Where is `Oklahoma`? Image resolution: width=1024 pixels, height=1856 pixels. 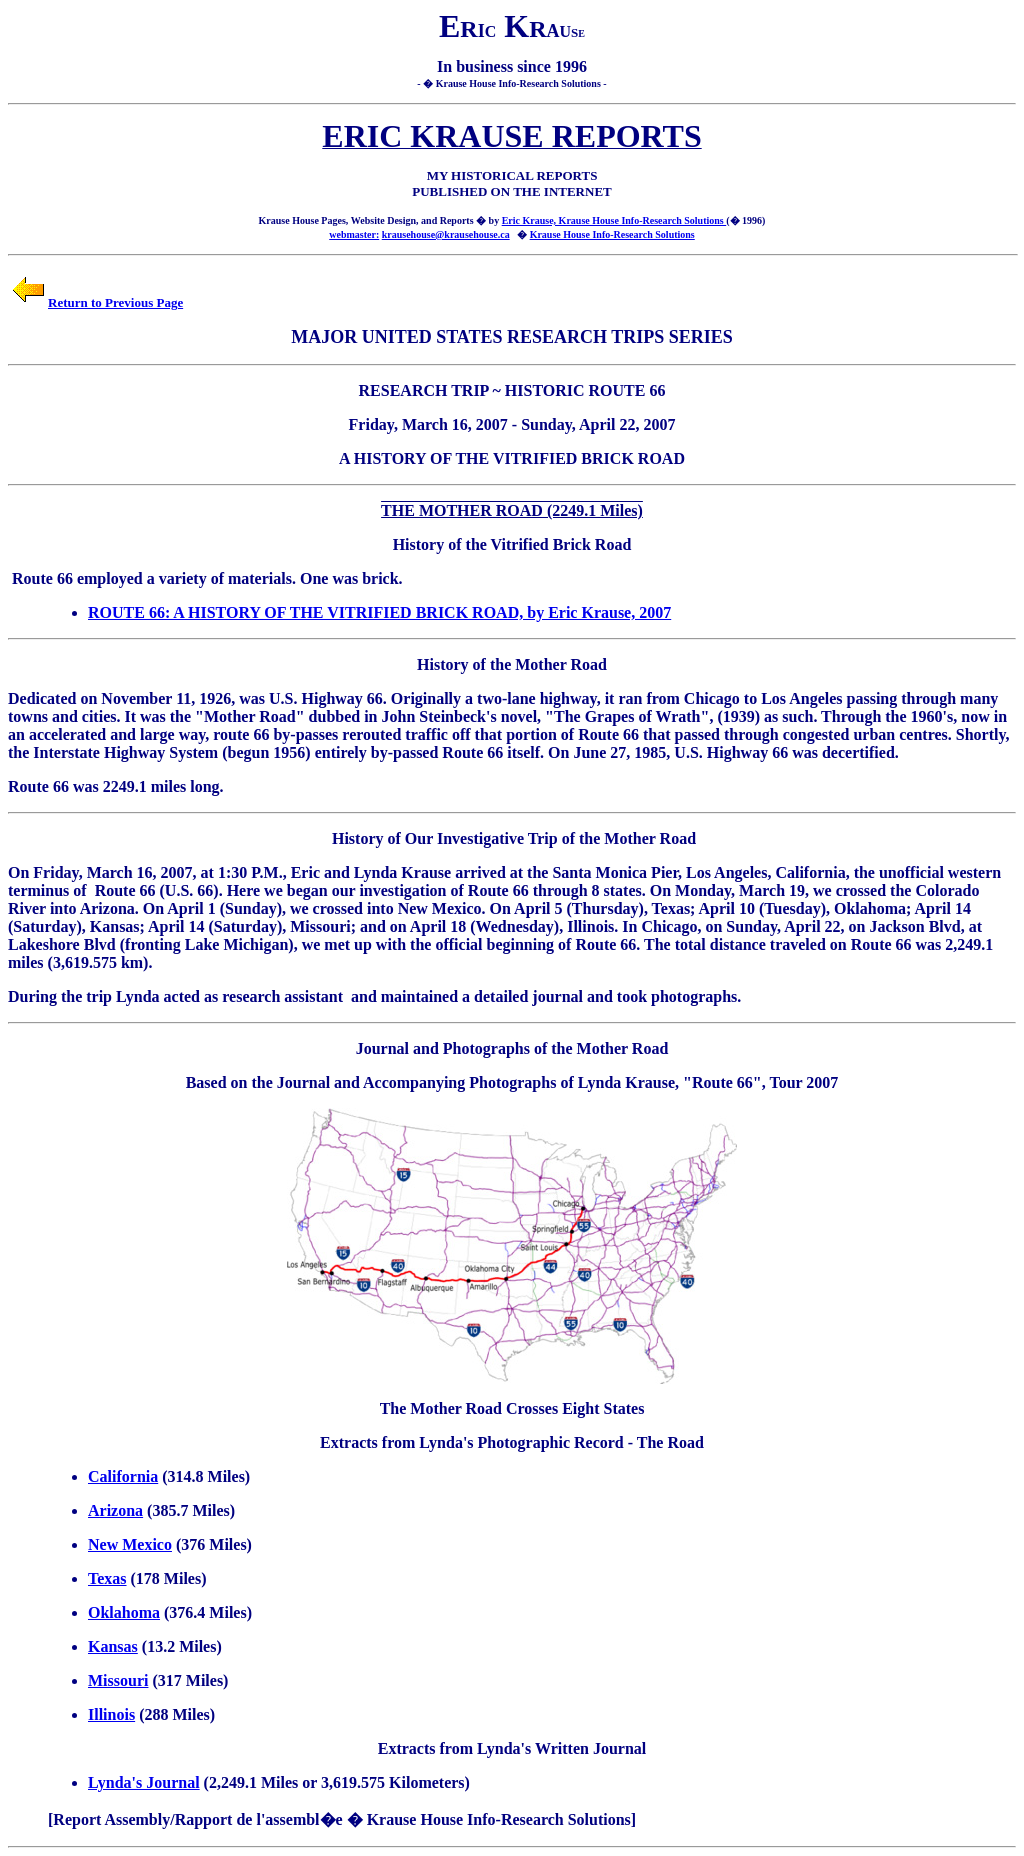
Oklahoma is located at coordinates (124, 1612).